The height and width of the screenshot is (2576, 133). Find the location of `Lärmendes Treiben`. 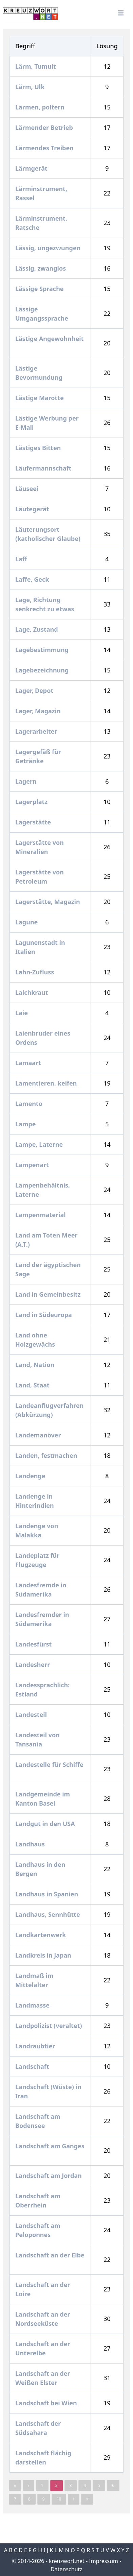

Lärmendes Treiben is located at coordinates (45, 148).